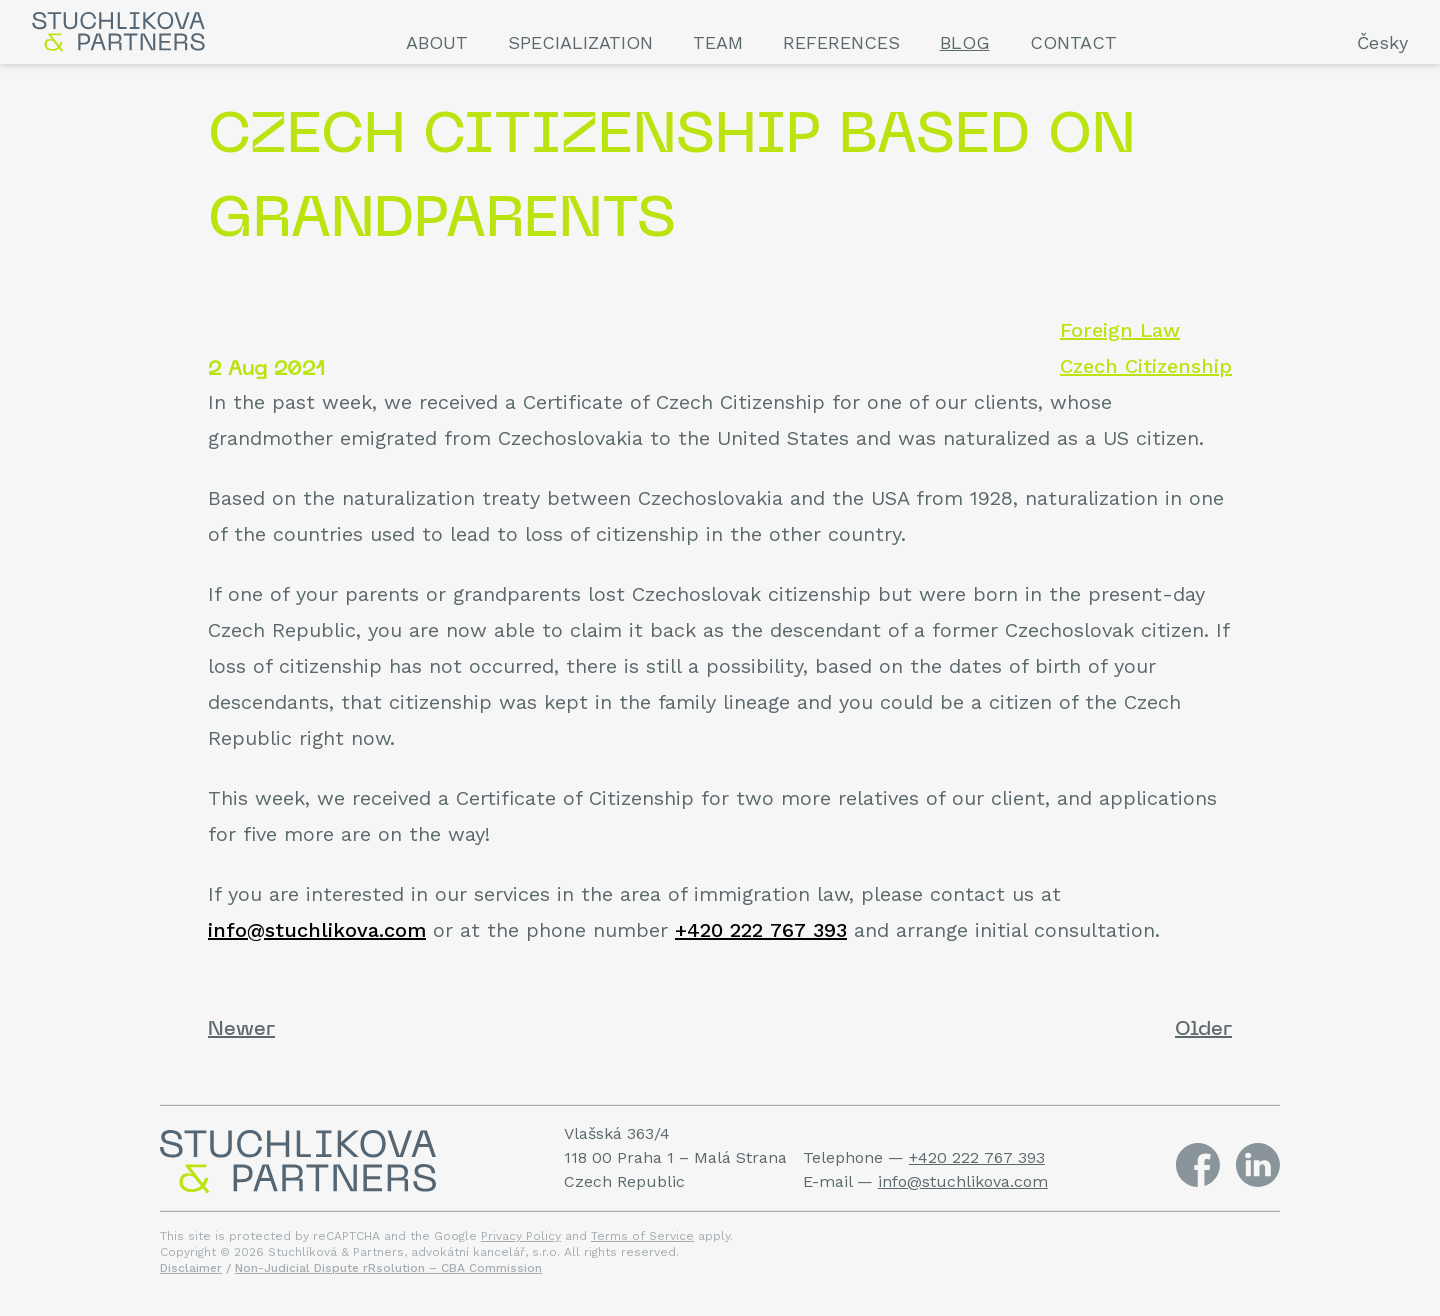  What do you see at coordinates (718, 43) in the screenshot?
I see `Team` at bounding box center [718, 43].